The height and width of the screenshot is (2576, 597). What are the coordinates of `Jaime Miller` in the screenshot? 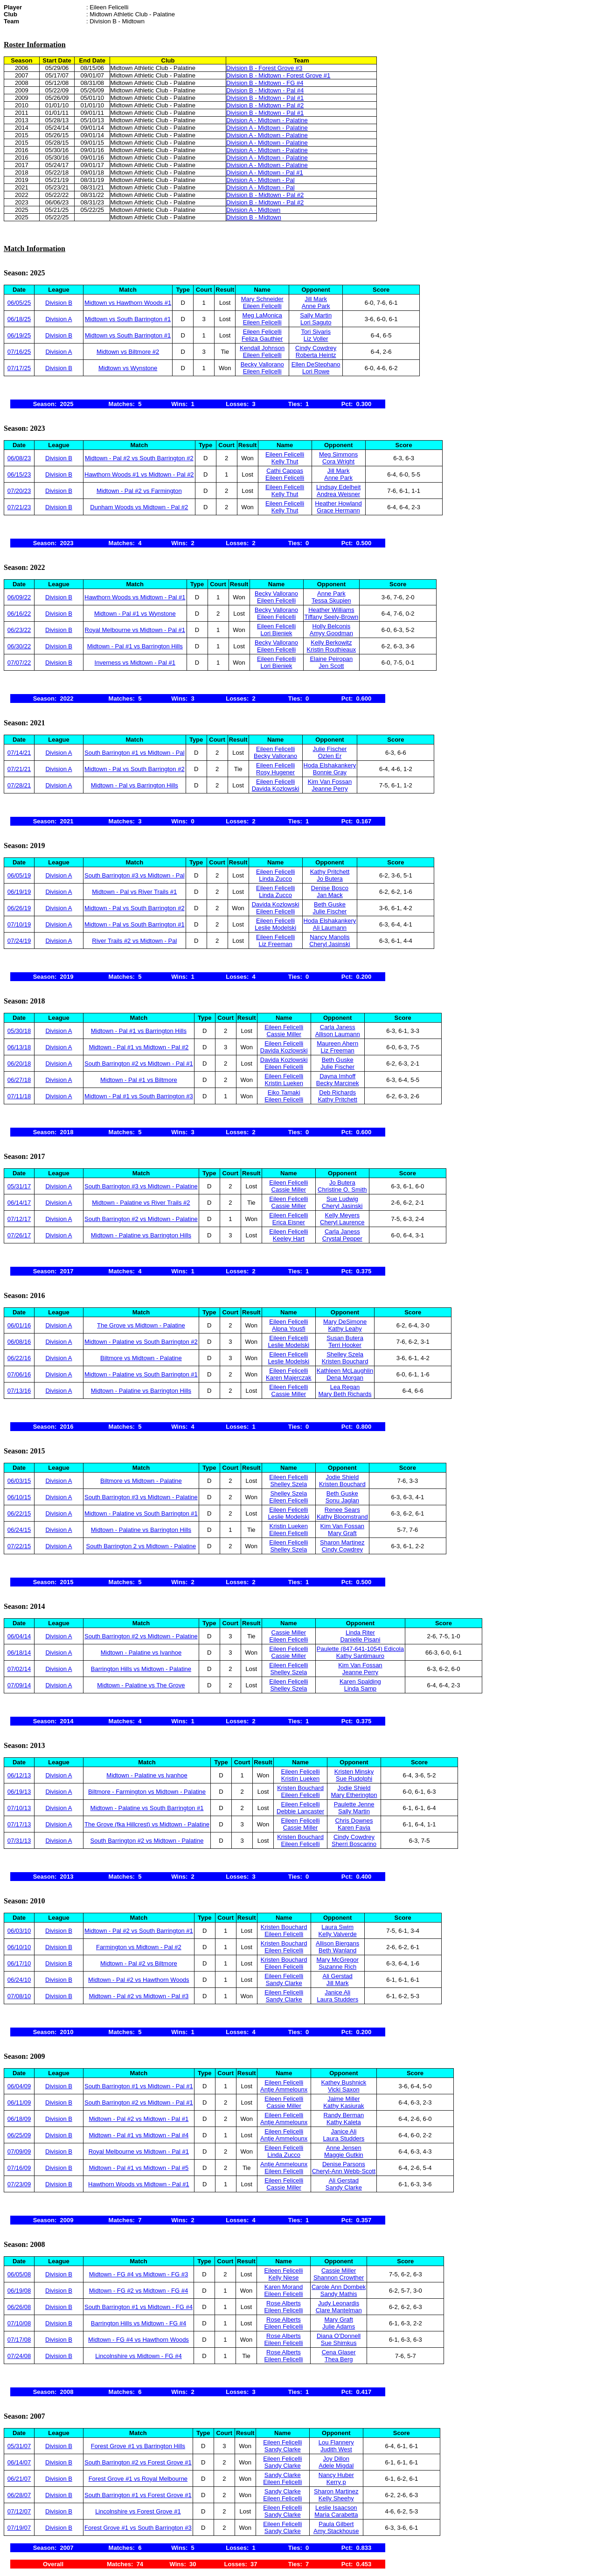 It's located at (343, 2098).